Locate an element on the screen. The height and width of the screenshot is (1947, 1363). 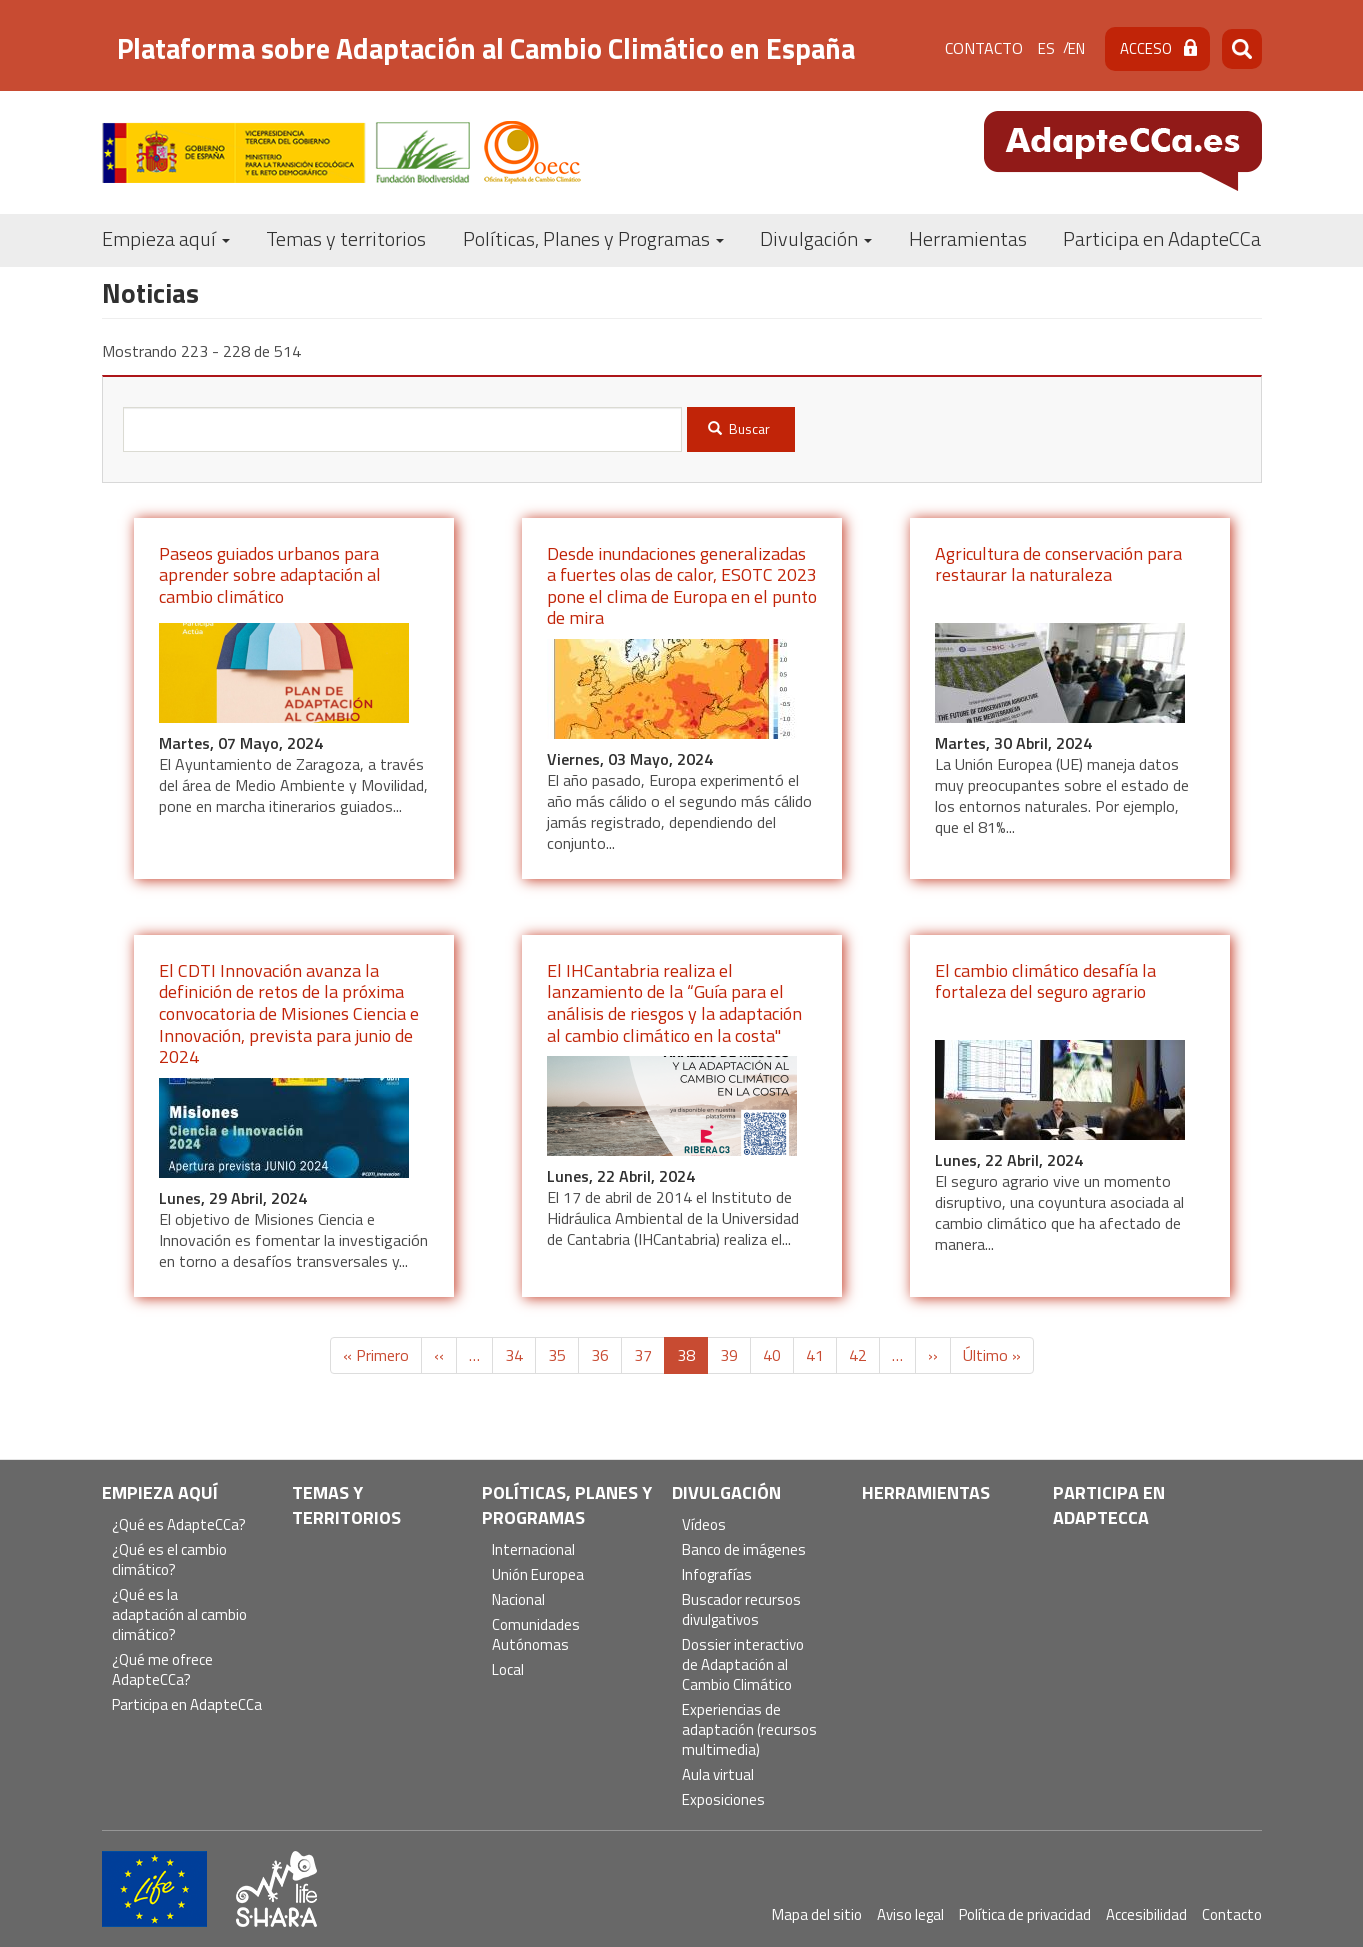
34 is located at coordinates (520, 1355).